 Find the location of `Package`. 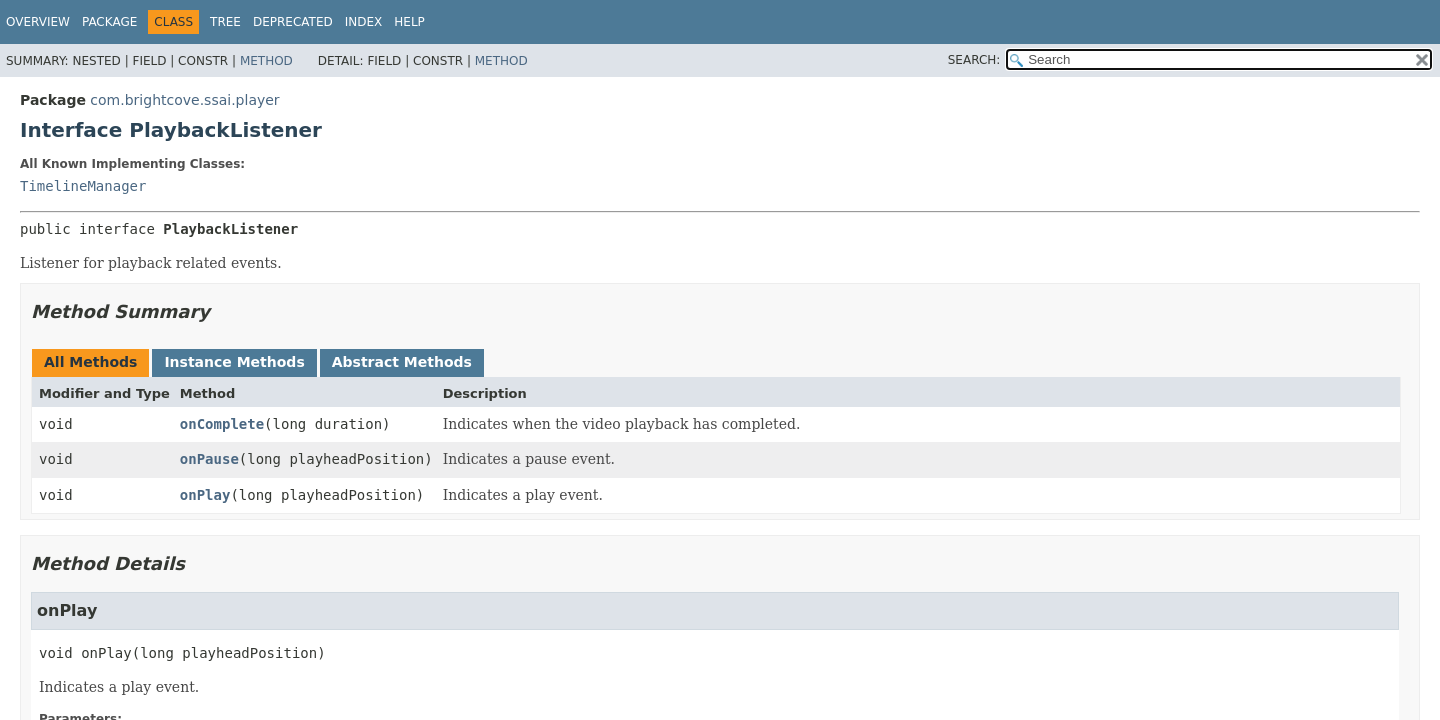

Package is located at coordinates (109, 22).